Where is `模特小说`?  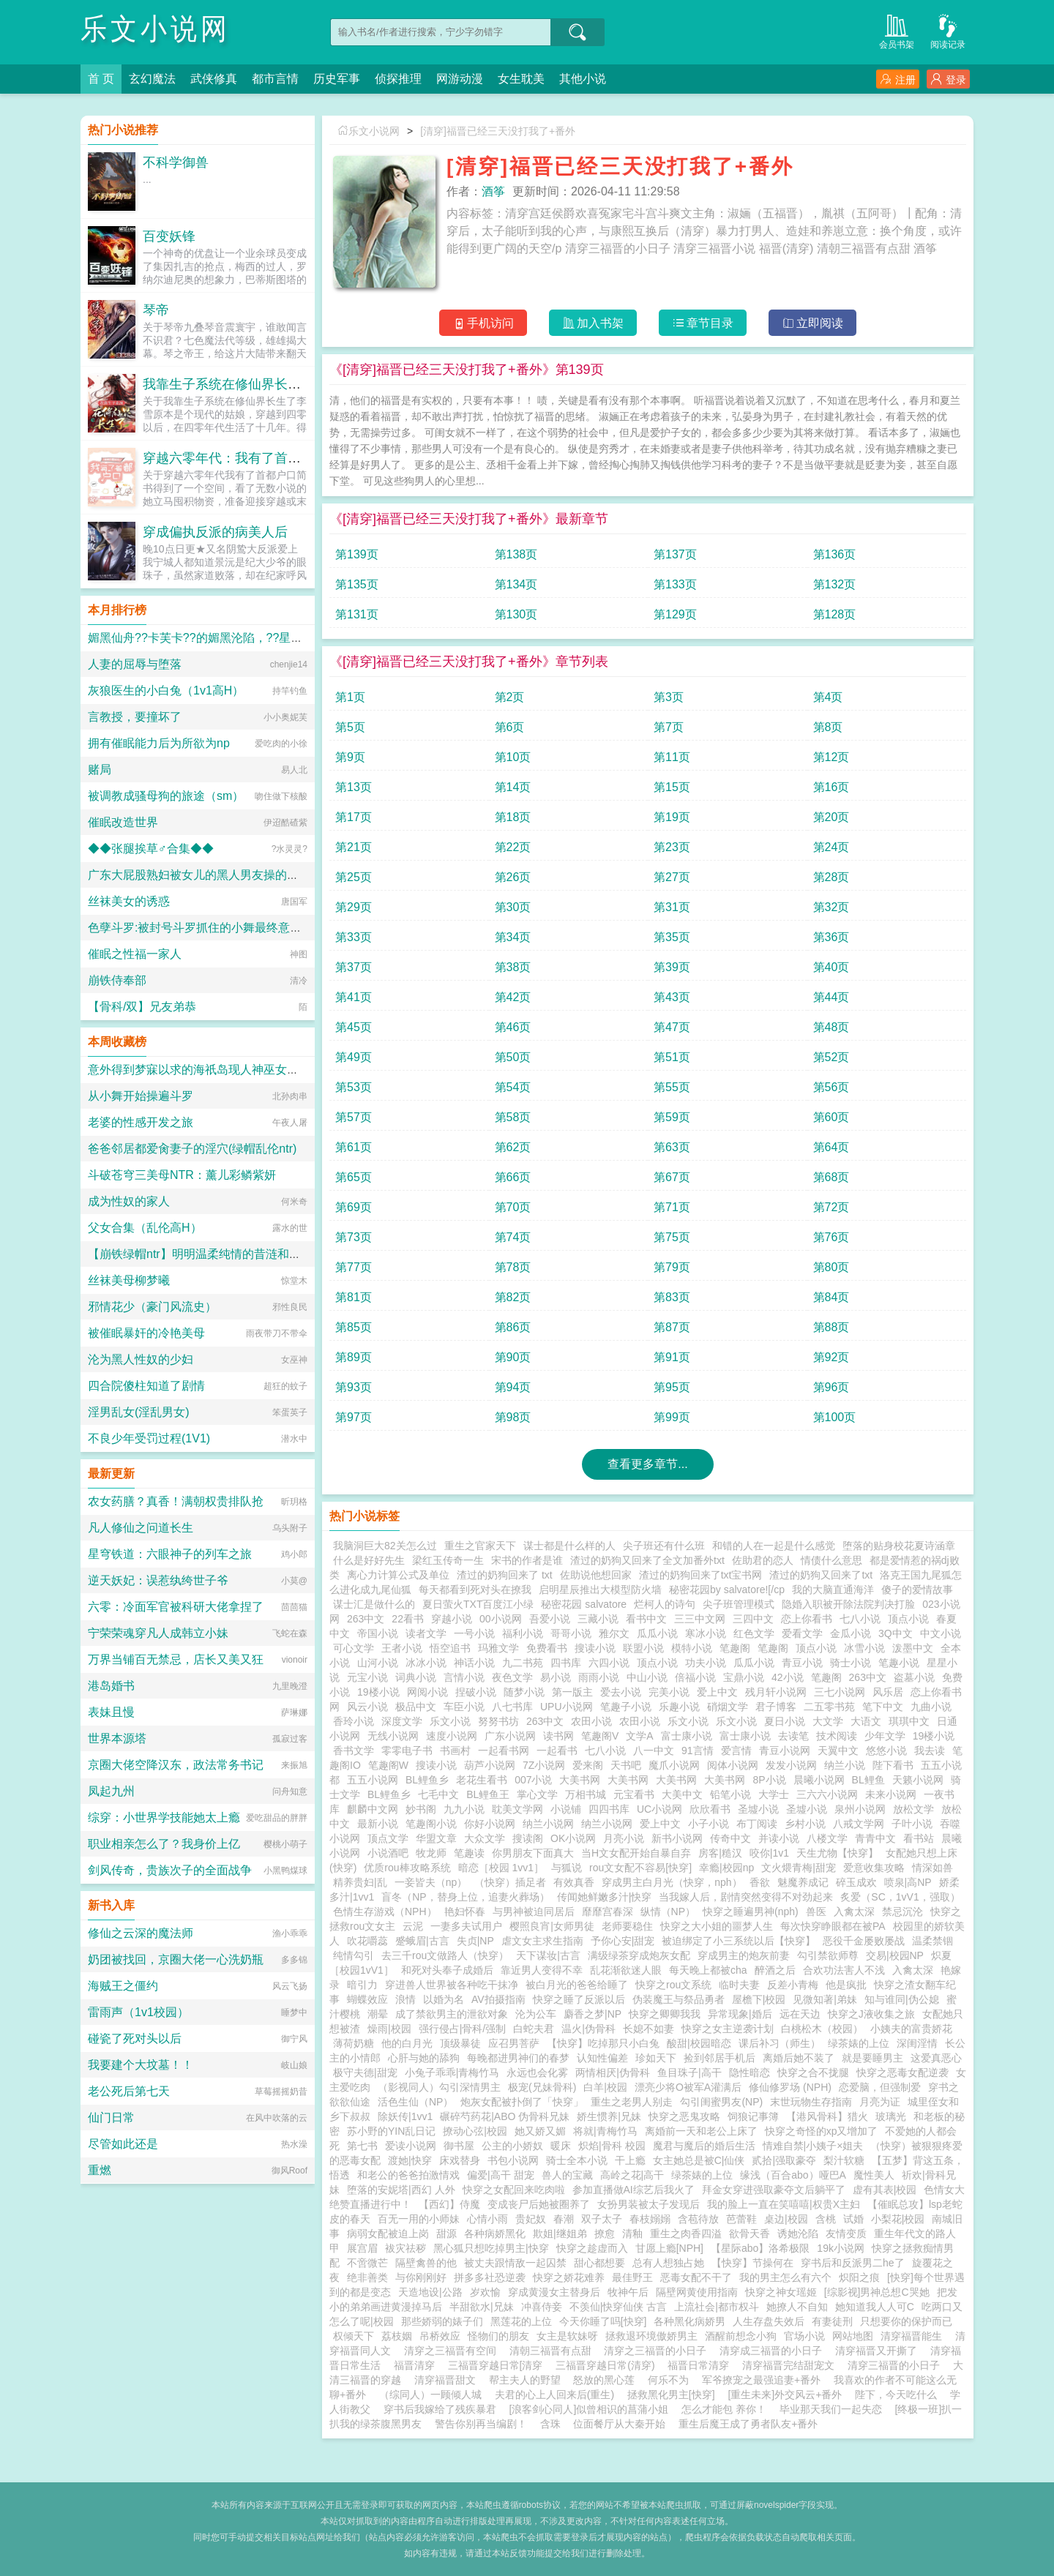 模特小说 is located at coordinates (691, 1648).